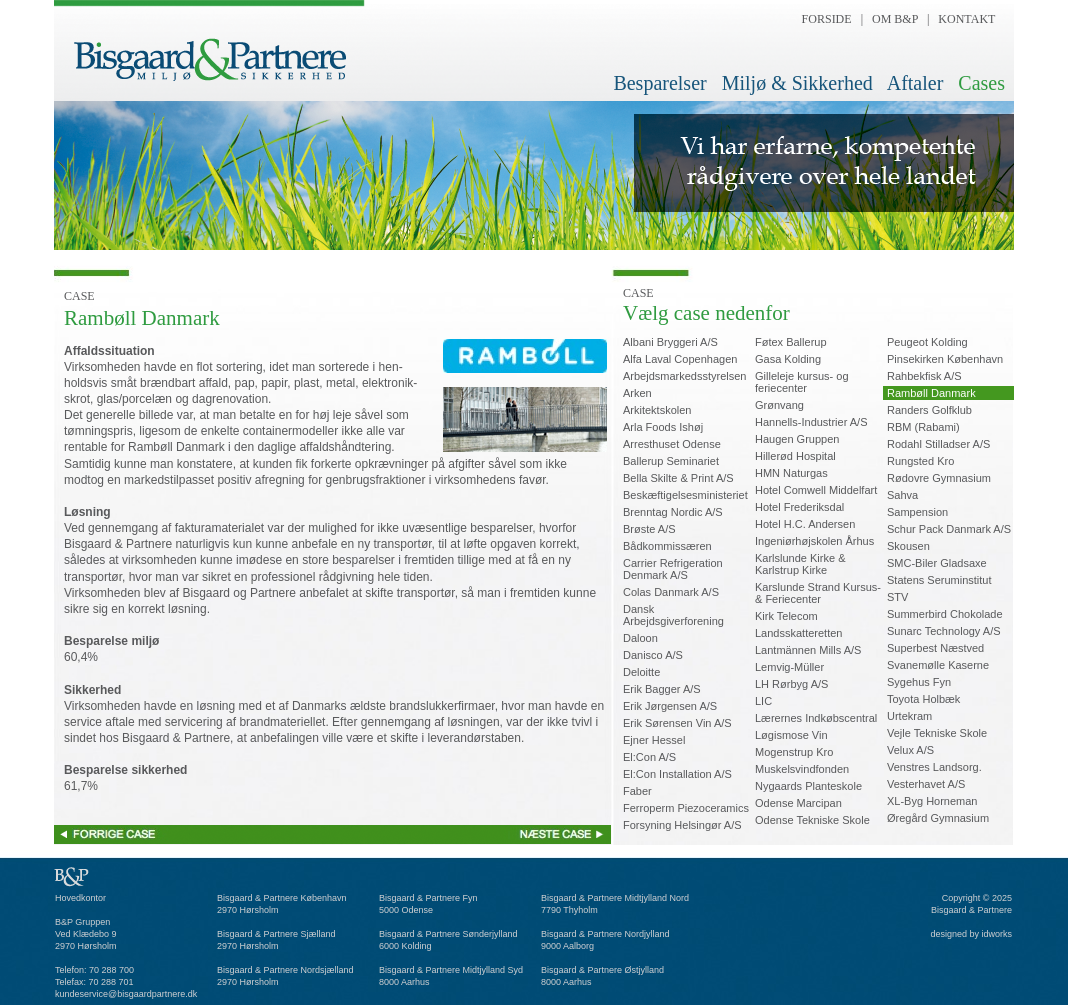 The height and width of the screenshot is (1005, 1068). I want to click on LH Rørbyg A/S, so click(791, 684).